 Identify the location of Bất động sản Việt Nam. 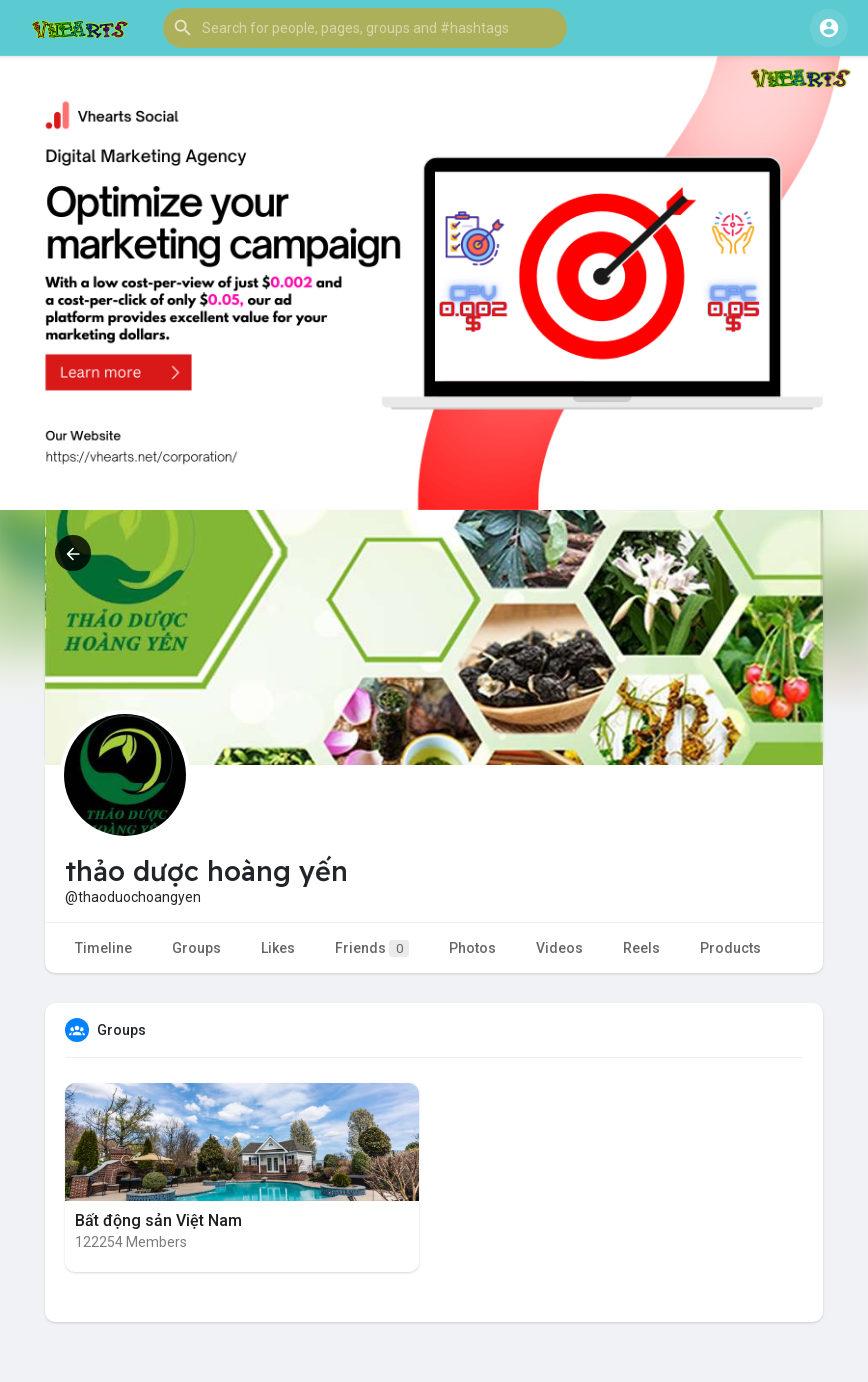
(158, 1220).